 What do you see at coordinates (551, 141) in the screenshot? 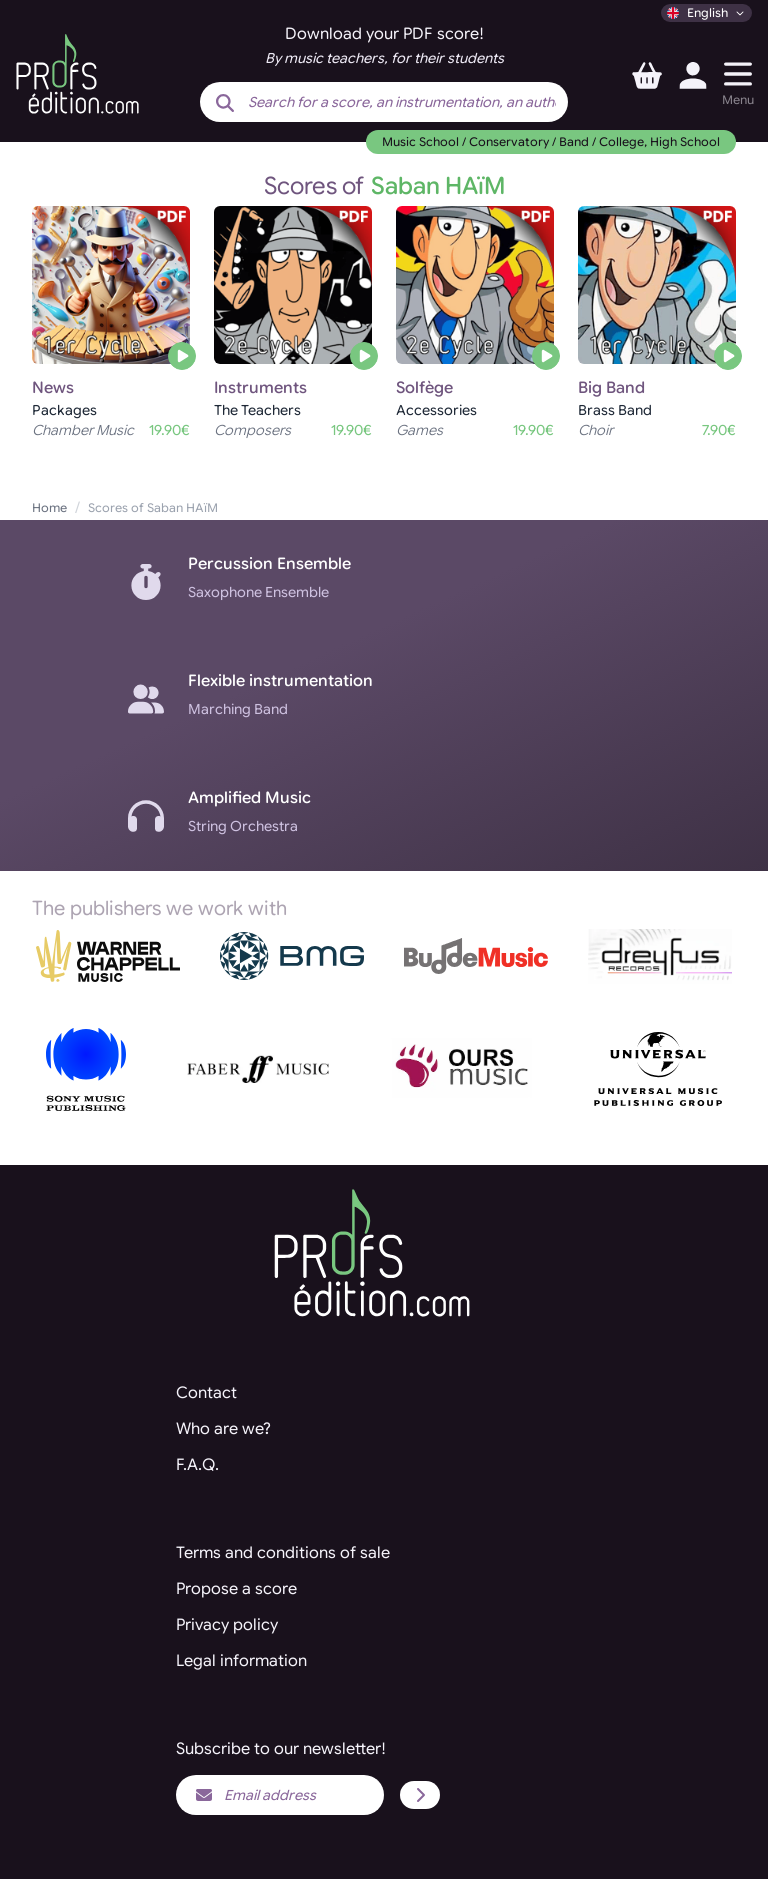
I see `Music School / Conservatory / Band / College, High School` at bounding box center [551, 141].